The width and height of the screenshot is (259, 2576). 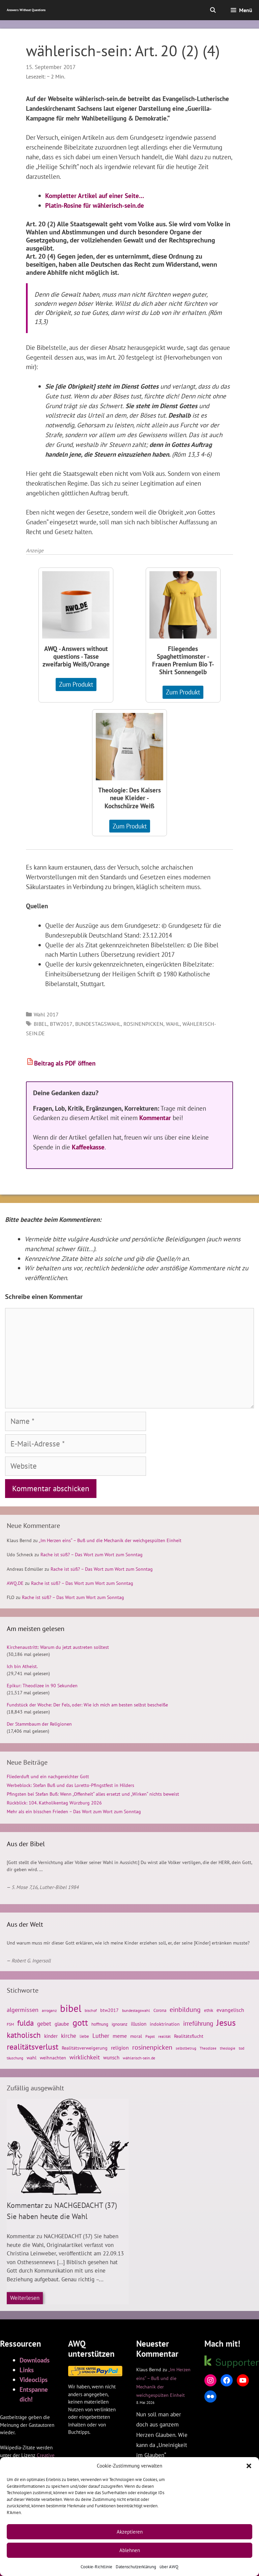 I want to click on Fundstück der Woche: Der Fels, oder: Wie ich mich am besten selbst bescheiße, so click(x=87, y=1705).